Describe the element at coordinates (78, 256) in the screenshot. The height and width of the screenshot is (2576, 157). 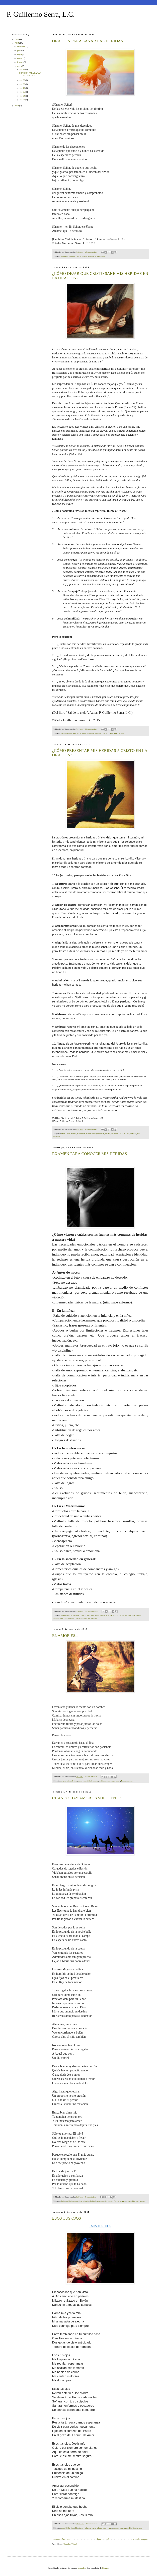
I see `Mis oraciones; adoración` at that location.